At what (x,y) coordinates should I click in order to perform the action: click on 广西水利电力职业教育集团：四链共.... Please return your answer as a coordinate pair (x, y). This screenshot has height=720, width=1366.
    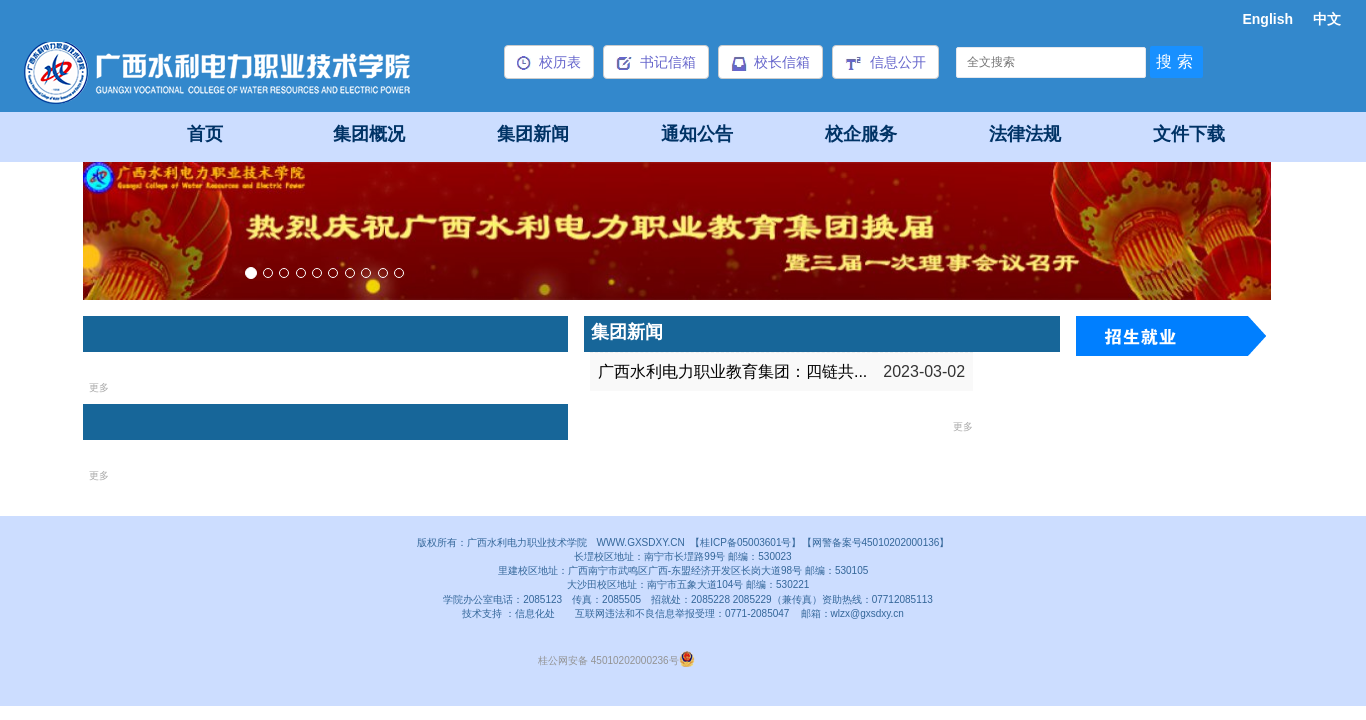
    Looking at the image, I should click on (732, 371).